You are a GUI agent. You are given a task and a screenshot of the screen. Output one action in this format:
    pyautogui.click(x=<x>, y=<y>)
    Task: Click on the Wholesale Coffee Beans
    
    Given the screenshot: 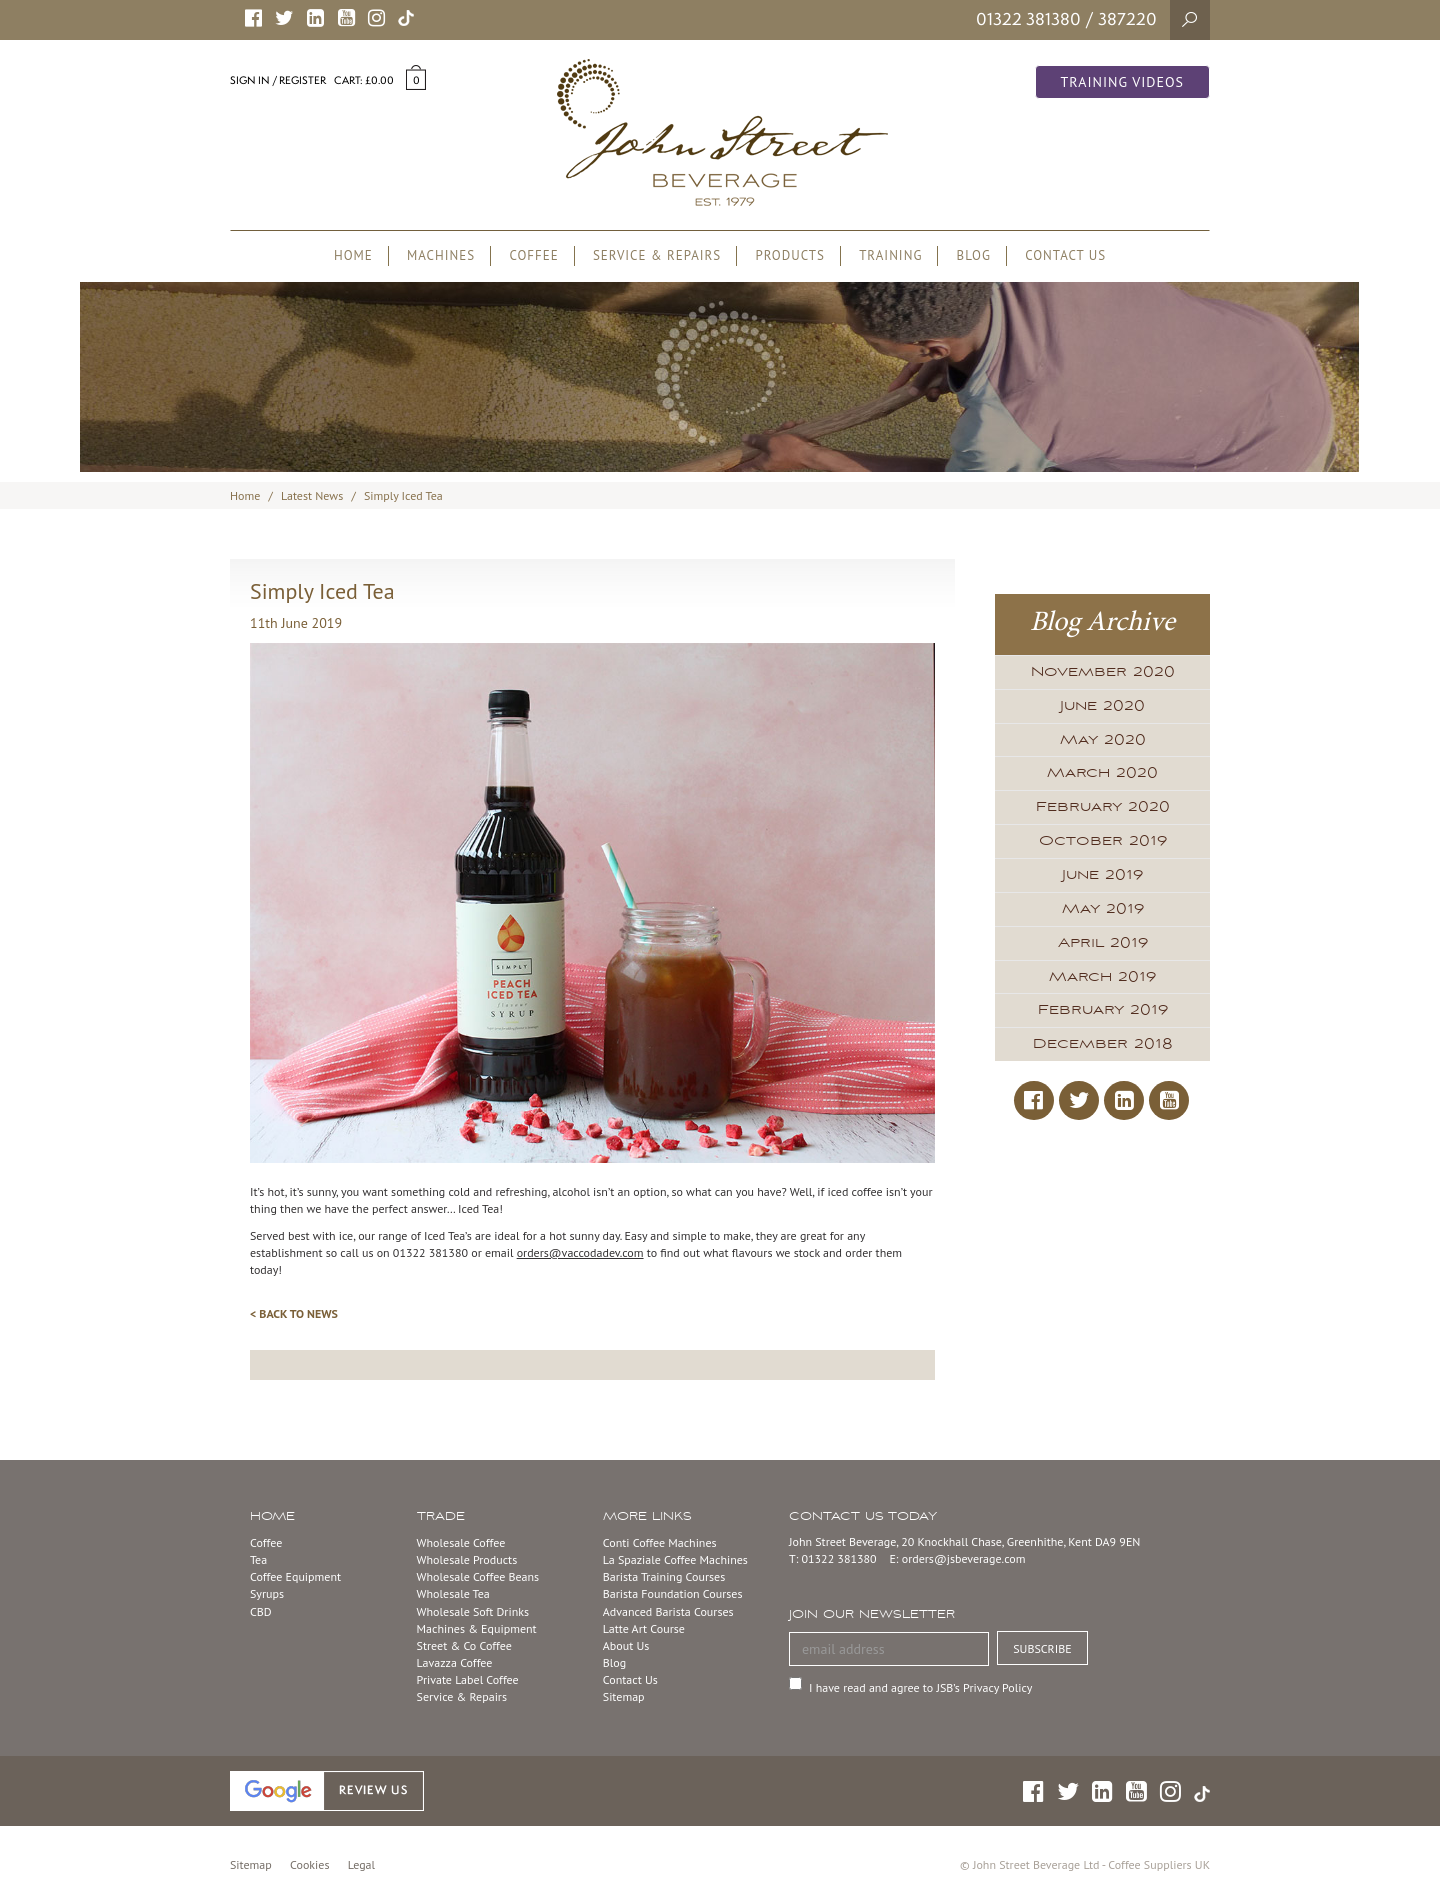 What is the action you would take?
    pyautogui.click(x=478, y=1576)
    